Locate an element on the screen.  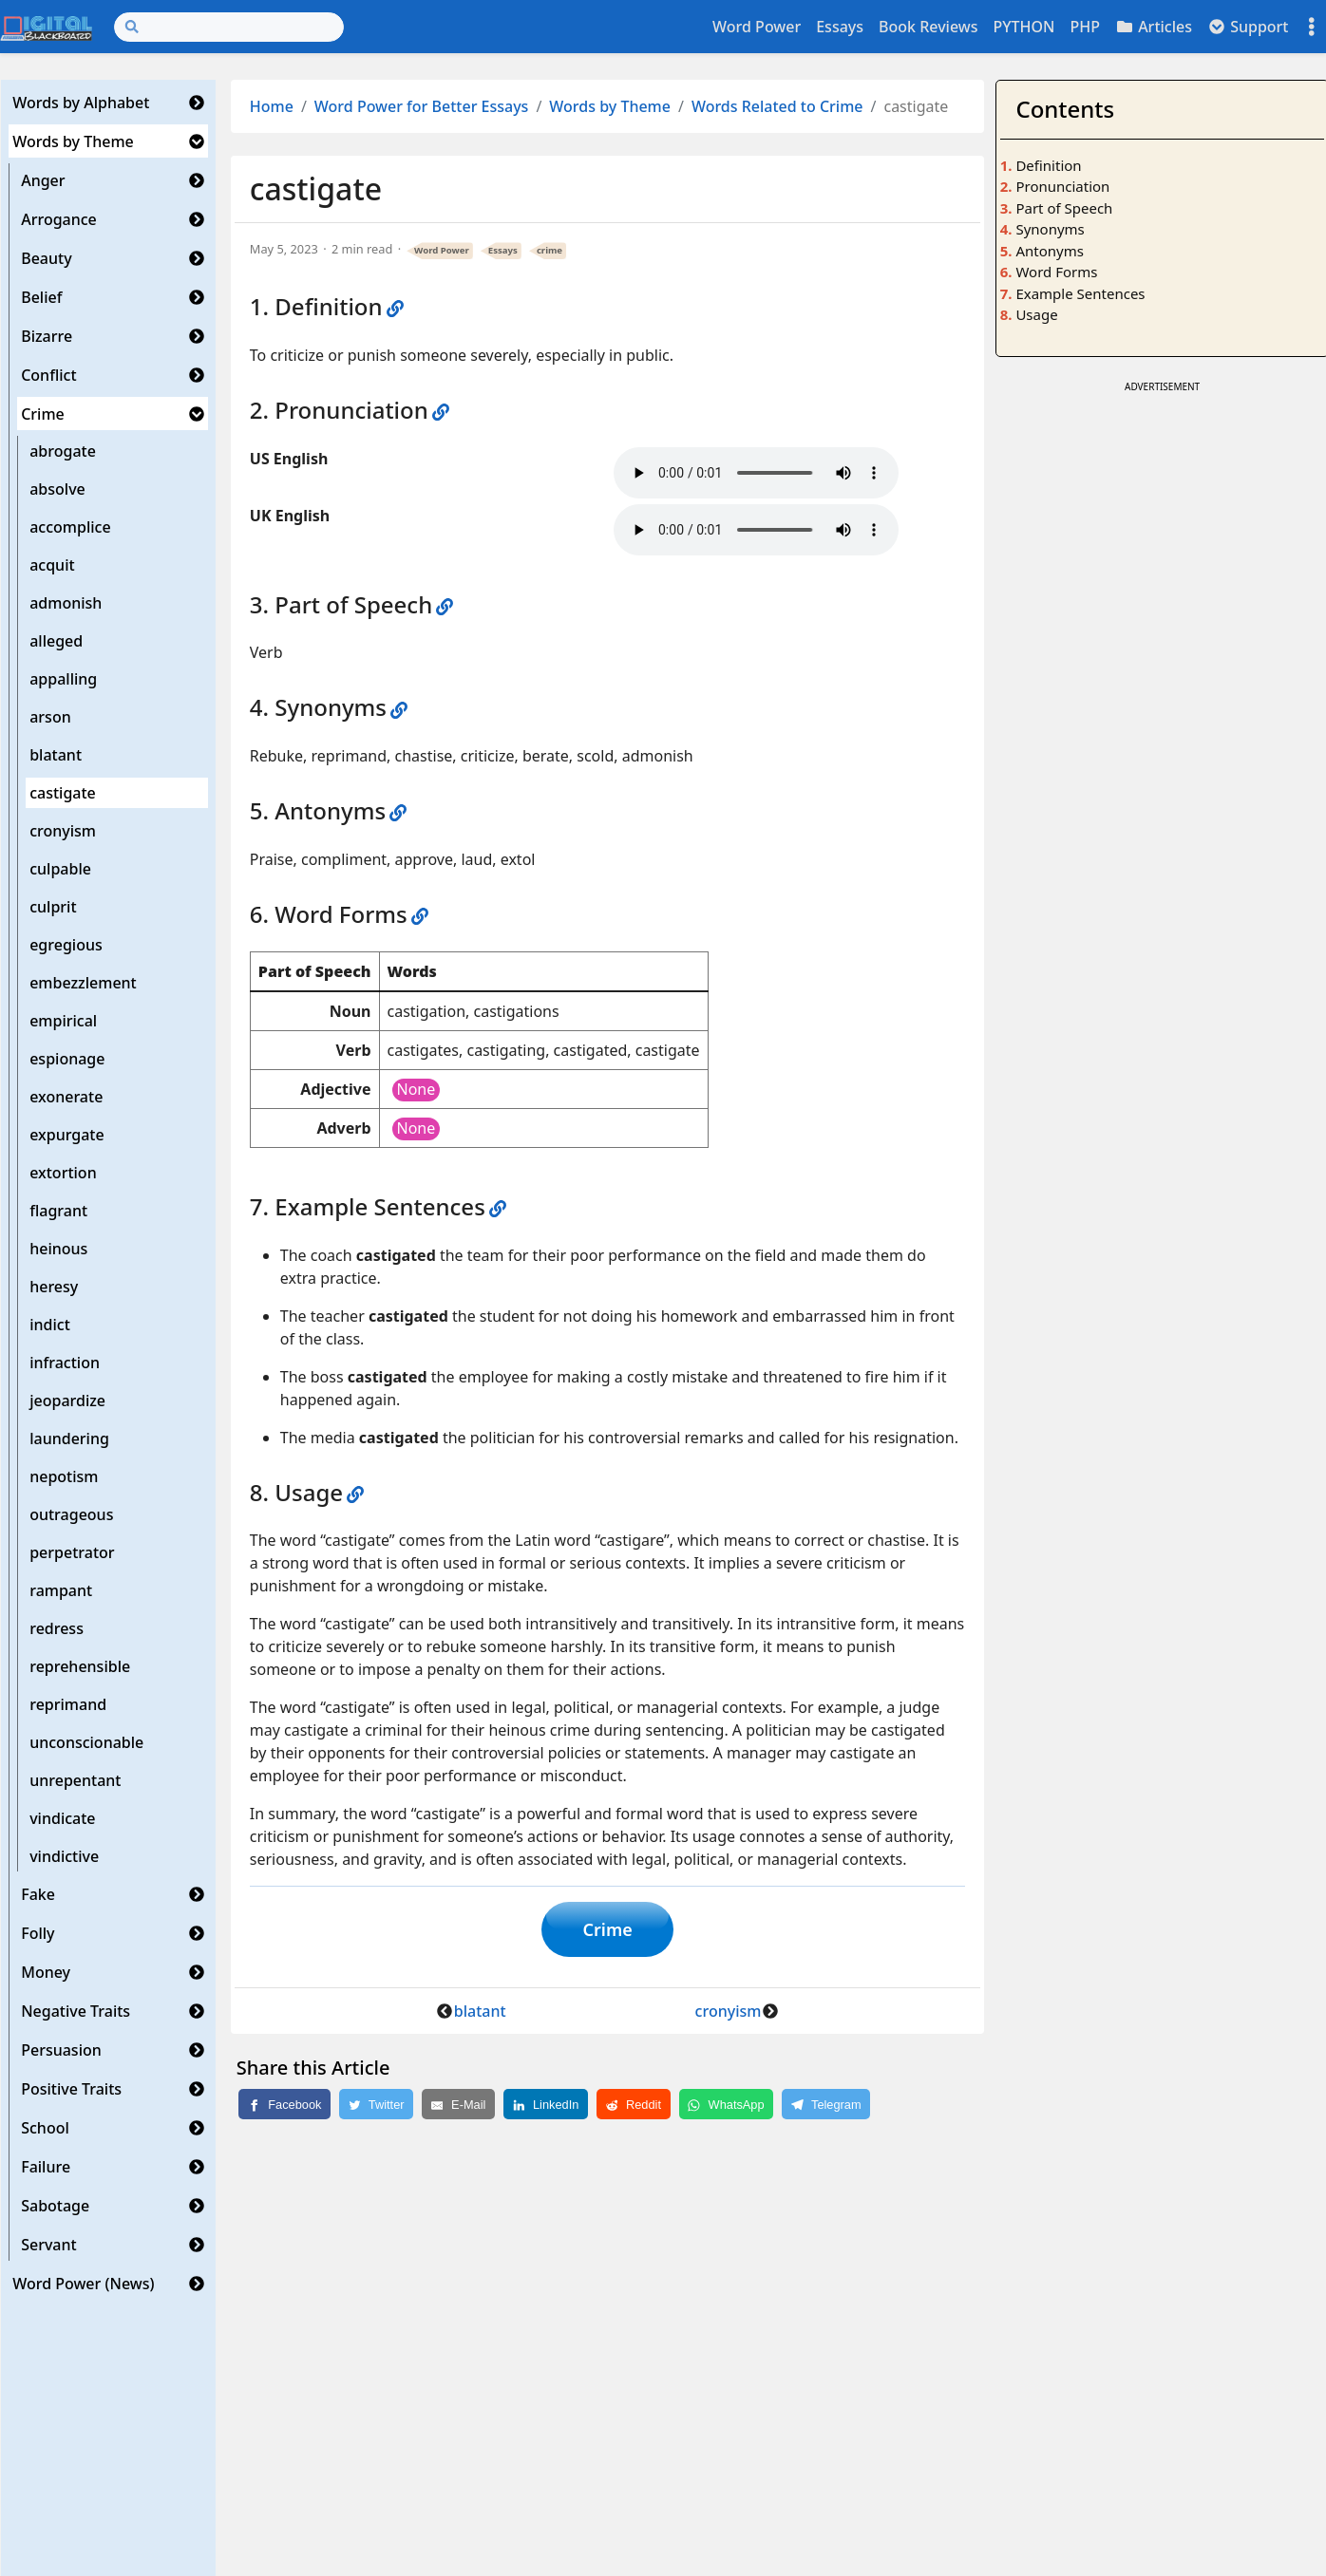
[button] is located at coordinates (196, 102).